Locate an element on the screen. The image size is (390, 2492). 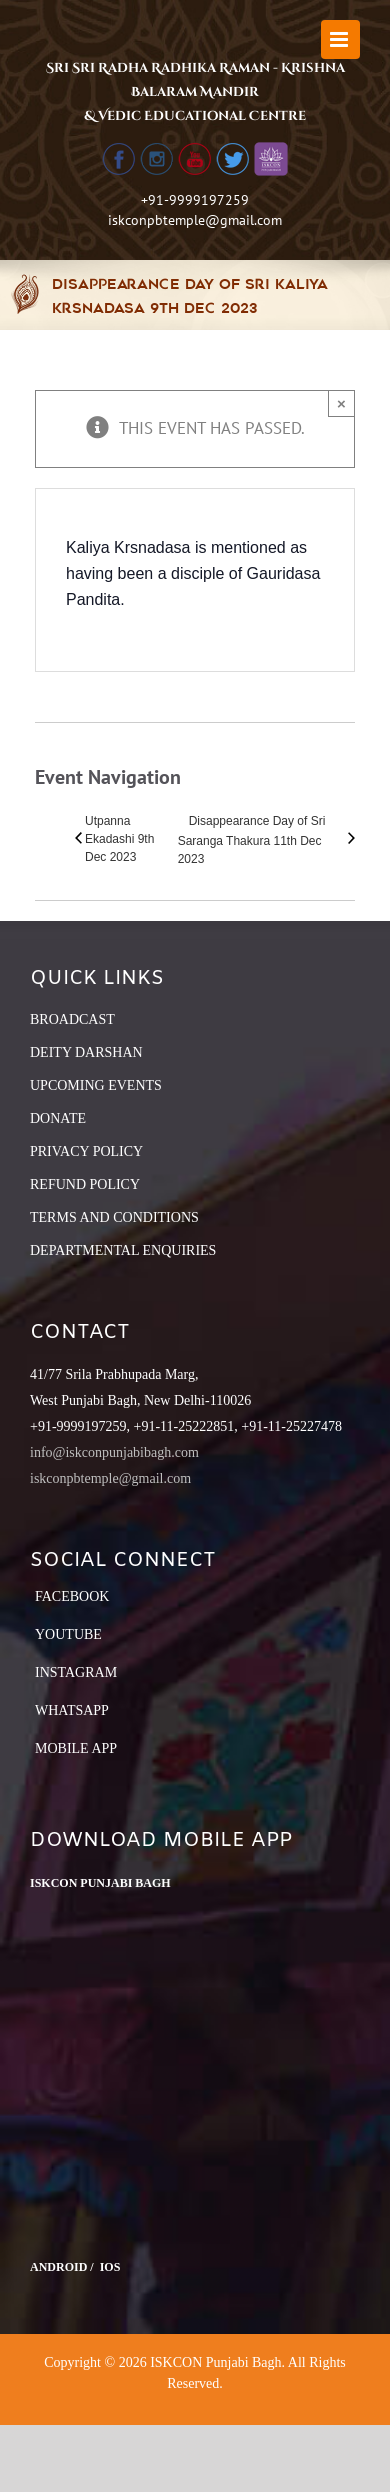
DEITY DARSHAN is located at coordinates (86, 1052).